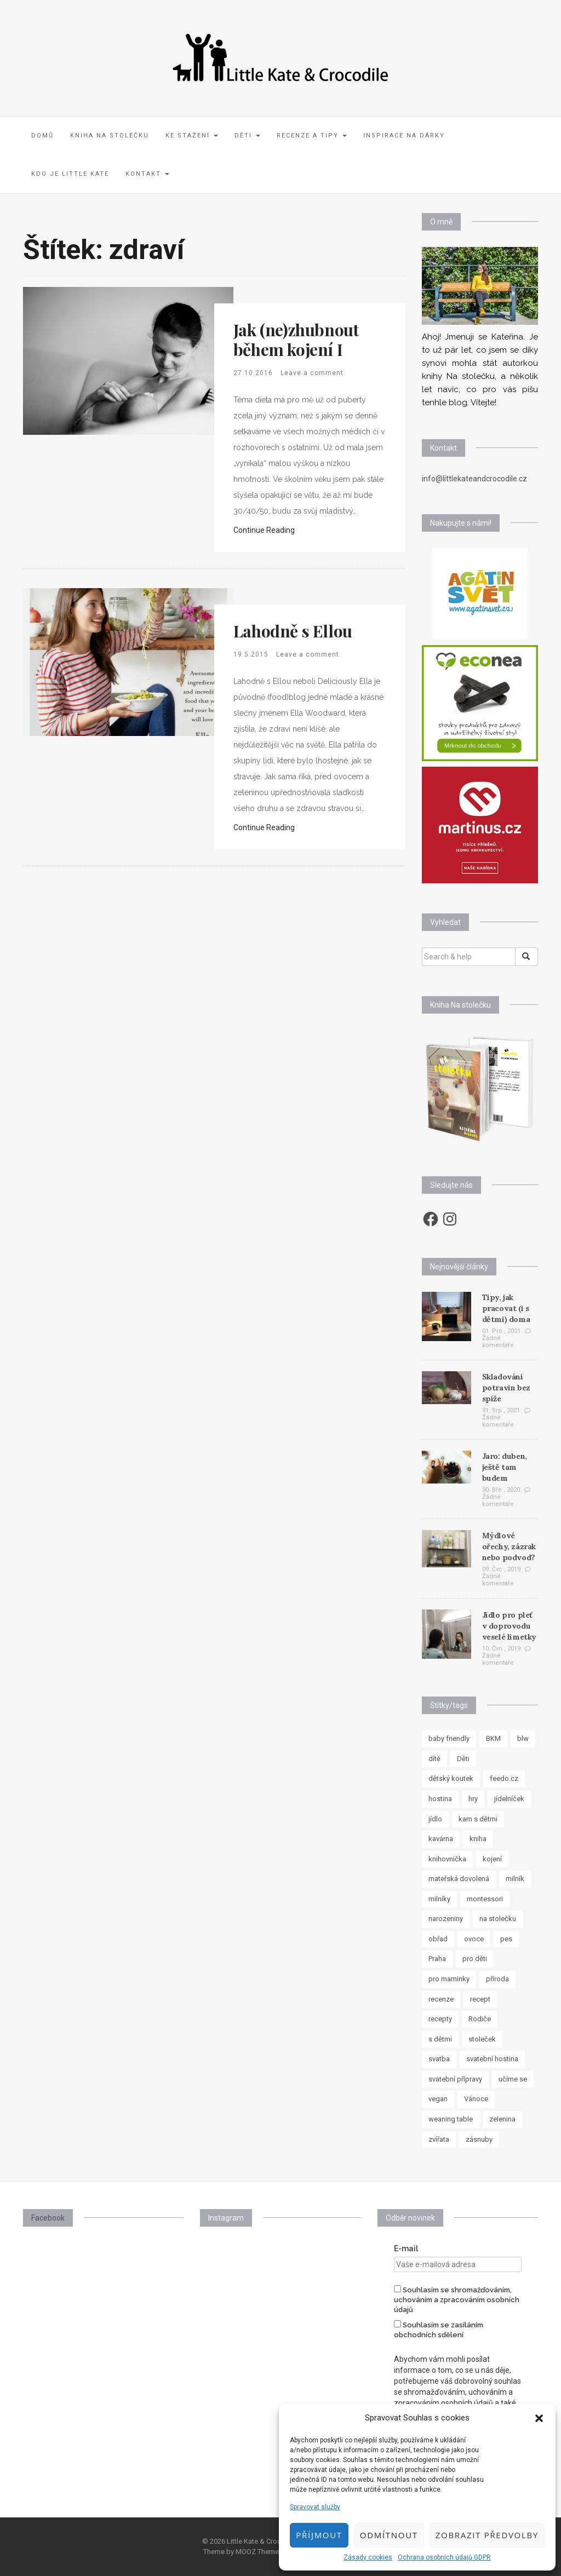 The image size is (561, 2576). Describe the element at coordinates (264, 530) in the screenshot. I see `Continue Reading` at that location.